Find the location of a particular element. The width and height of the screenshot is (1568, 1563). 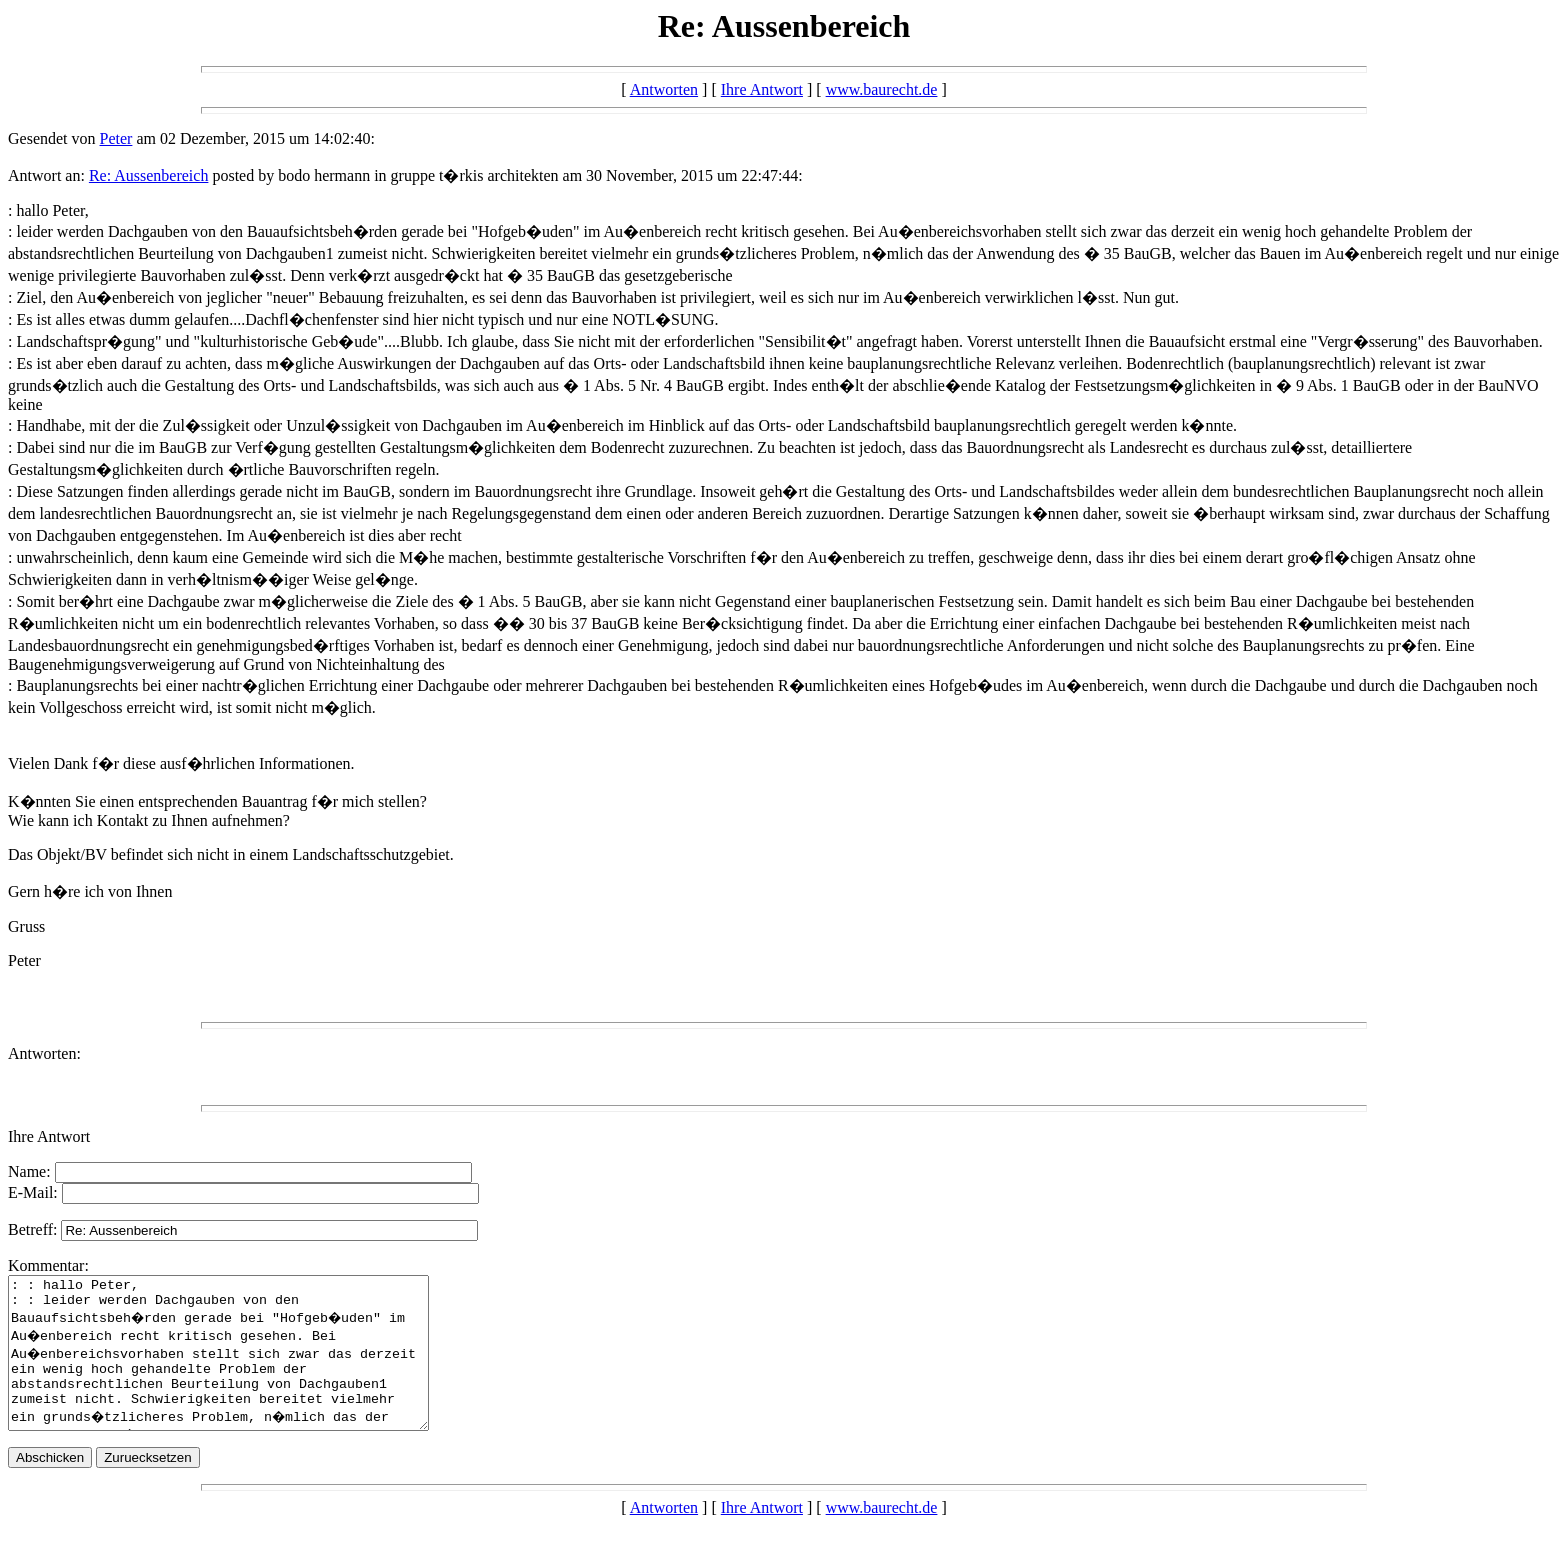

Ihre Antwort is located at coordinates (762, 89).